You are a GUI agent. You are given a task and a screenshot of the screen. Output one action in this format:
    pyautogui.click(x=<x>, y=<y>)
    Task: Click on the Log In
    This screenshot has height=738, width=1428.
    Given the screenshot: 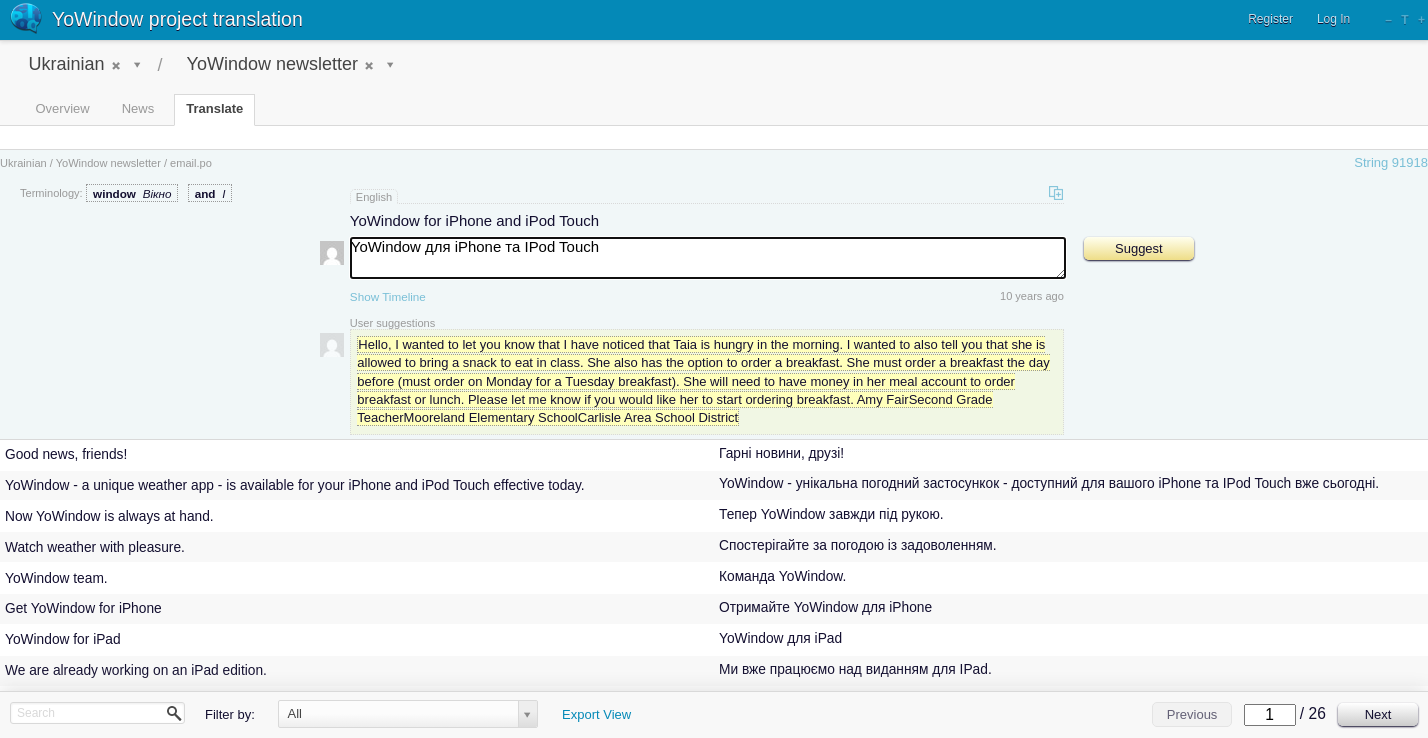 What is the action you would take?
    pyautogui.click(x=1333, y=19)
    